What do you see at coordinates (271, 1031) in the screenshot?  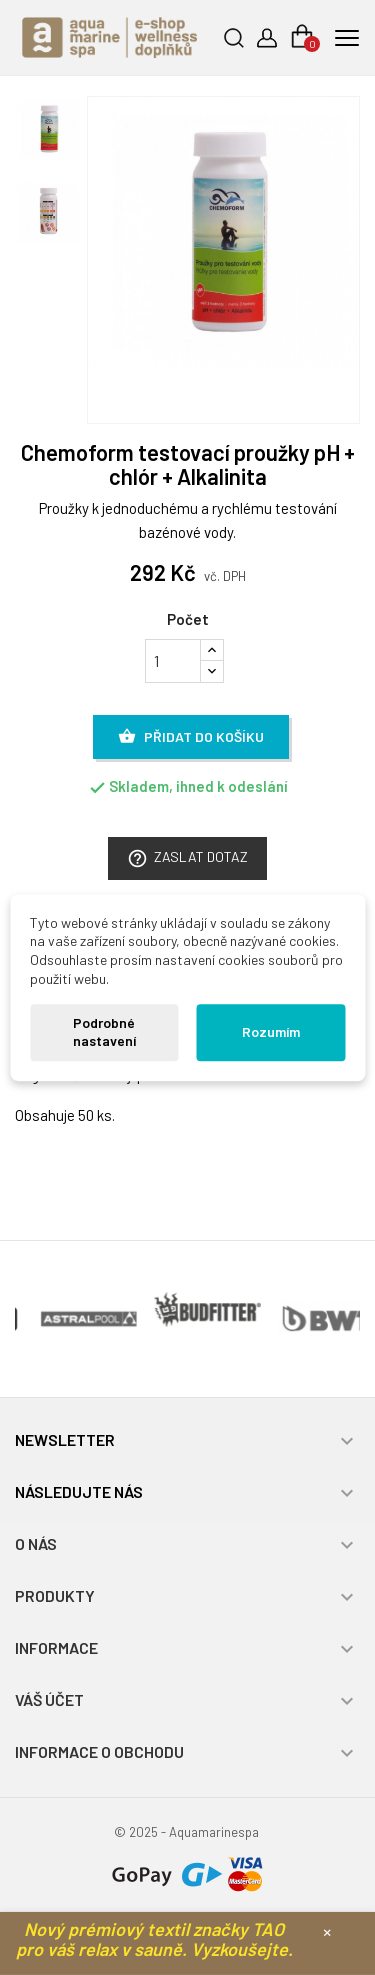 I see `Rozumím` at bounding box center [271, 1031].